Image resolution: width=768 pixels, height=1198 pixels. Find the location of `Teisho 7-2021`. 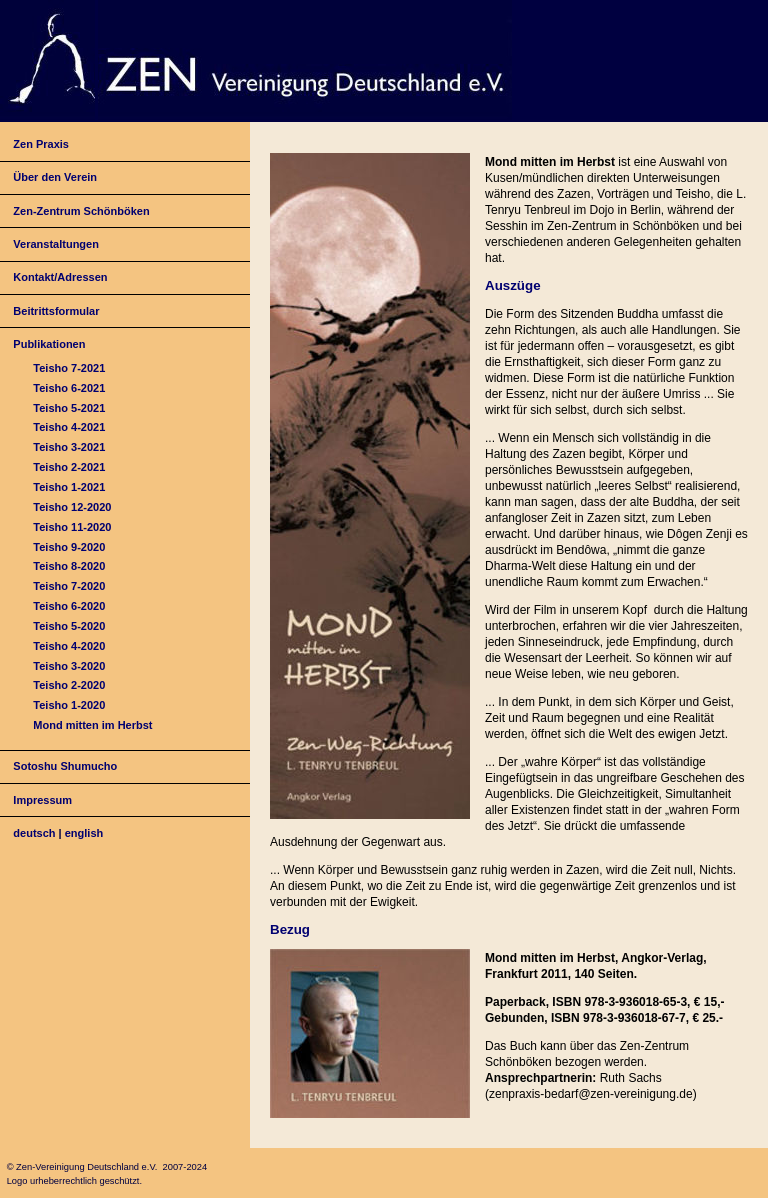

Teisho 7-2021 is located at coordinates (69, 368).